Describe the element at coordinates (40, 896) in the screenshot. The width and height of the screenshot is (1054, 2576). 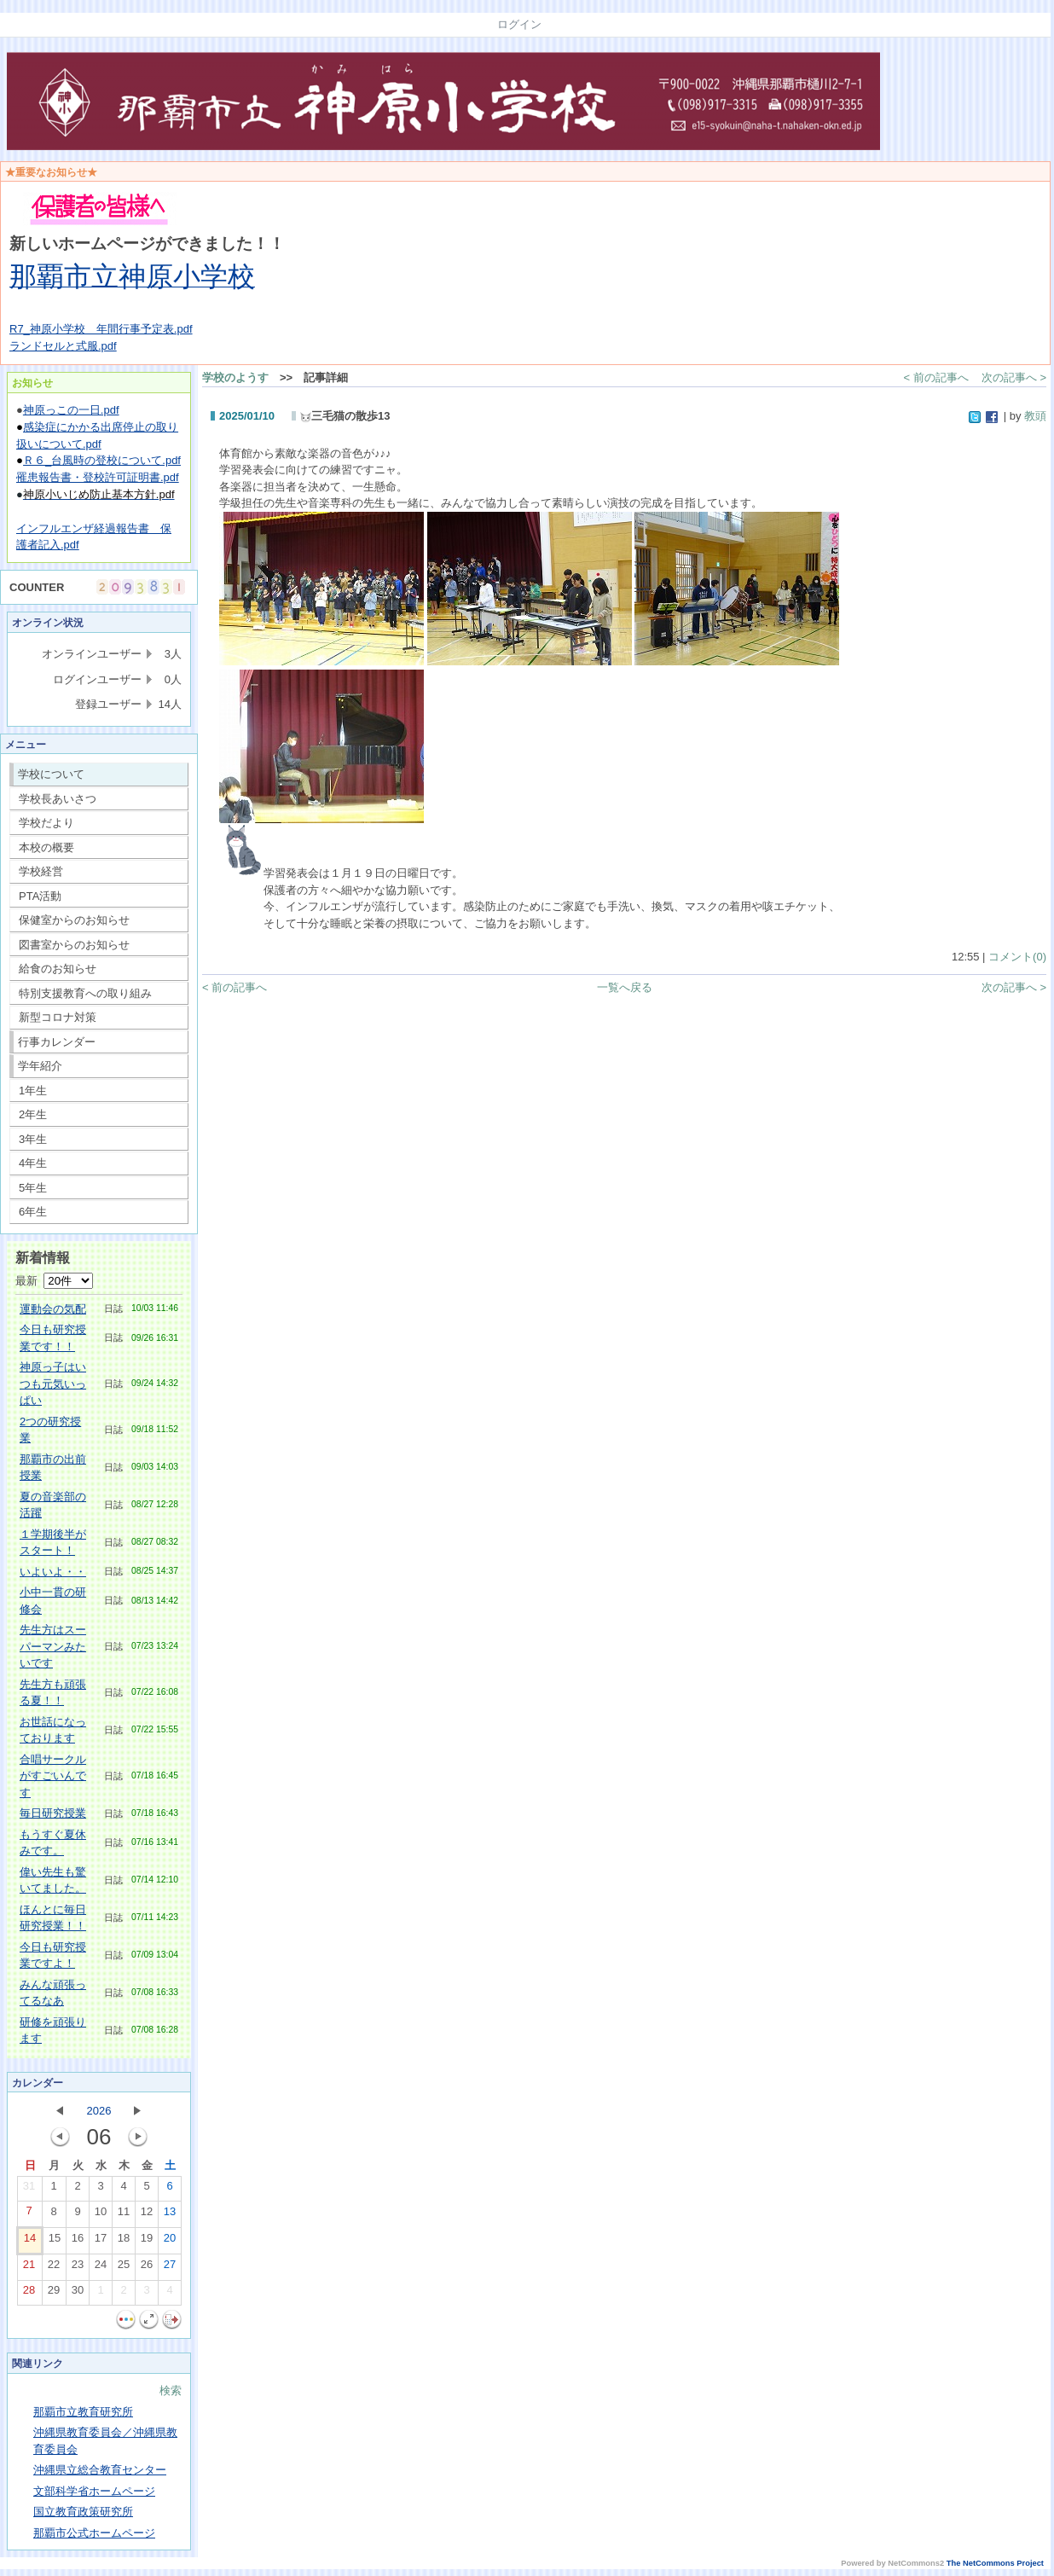
I see `PTA活動` at that location.